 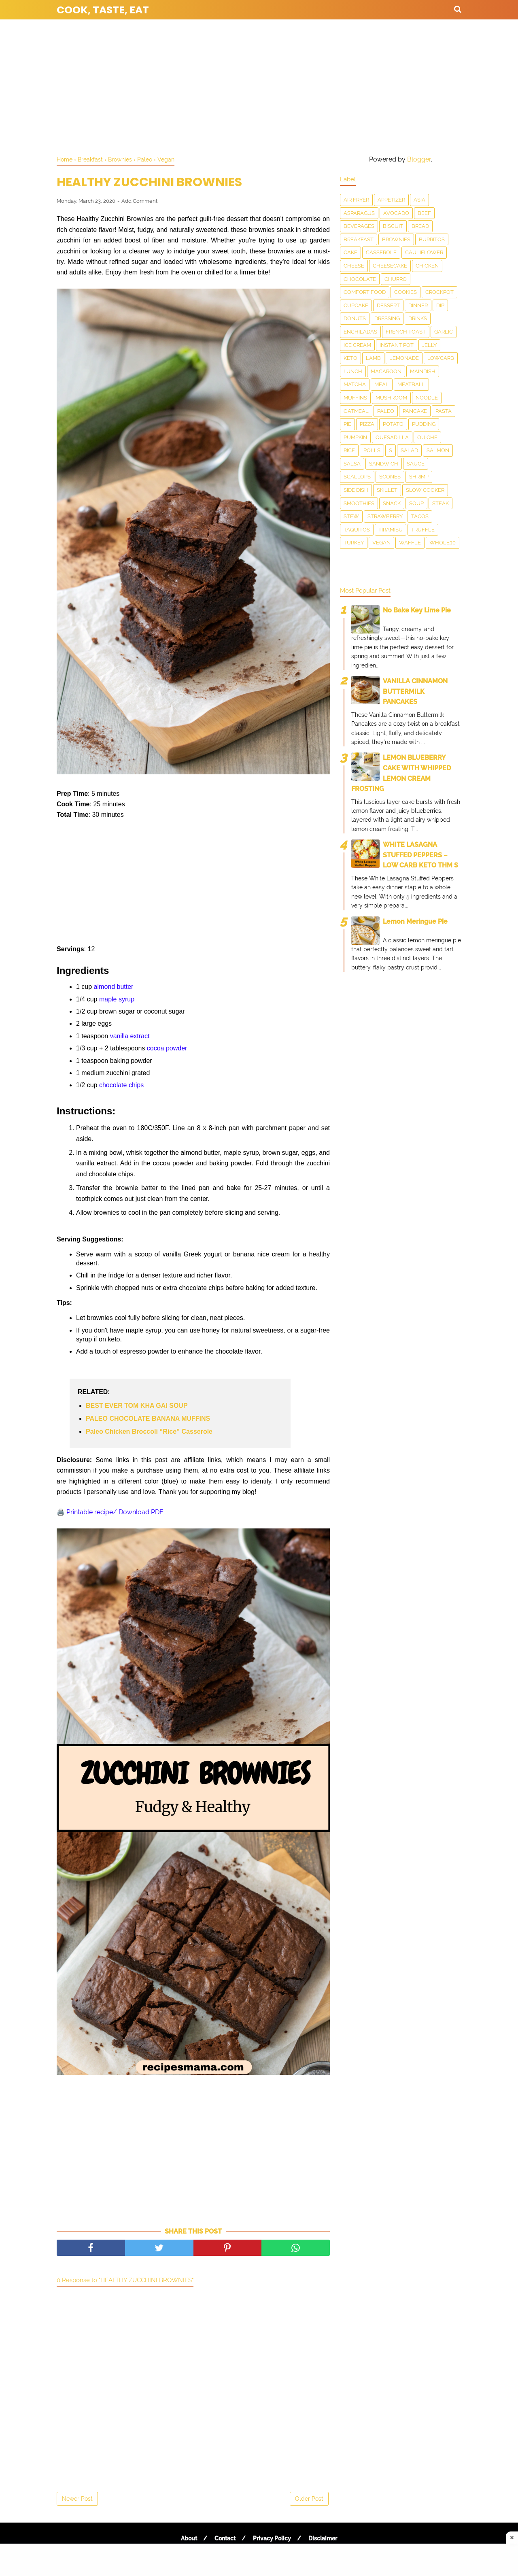 I want to click on Asia, so click(x=419, y=200).